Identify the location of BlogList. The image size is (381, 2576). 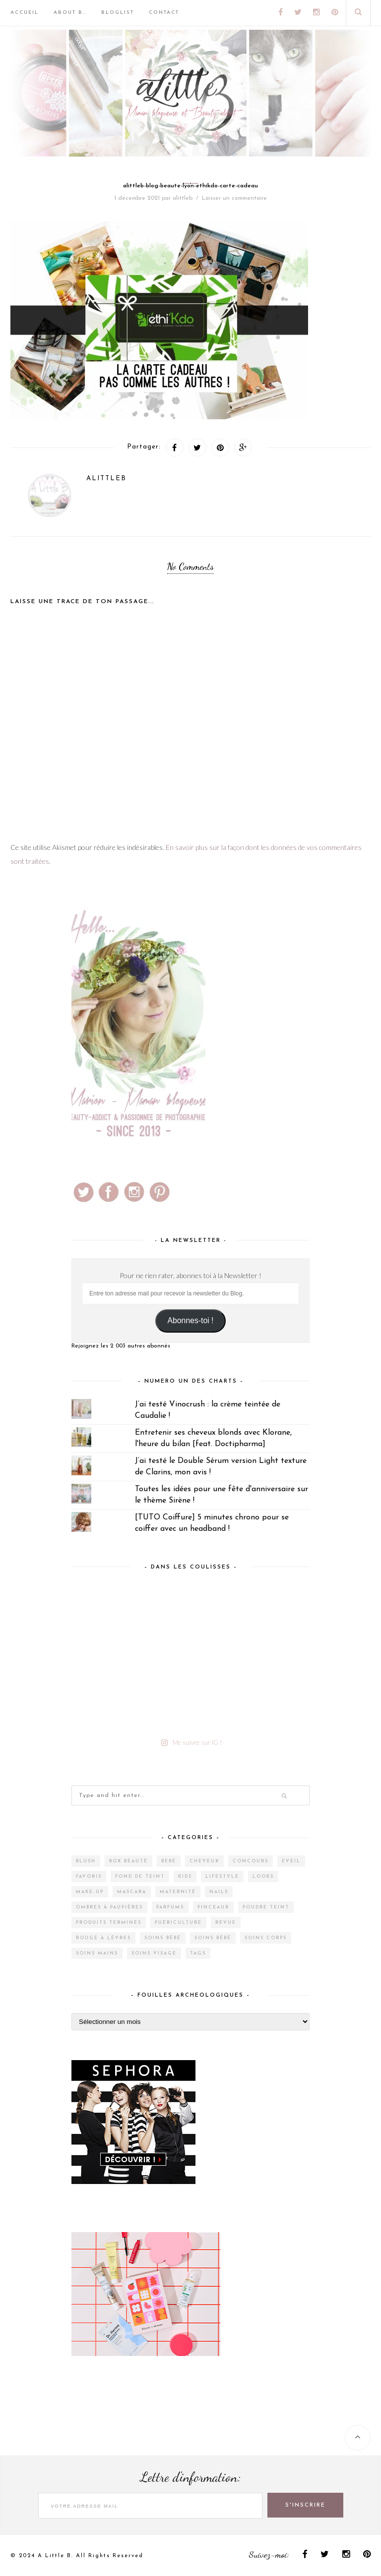
(117, 12).